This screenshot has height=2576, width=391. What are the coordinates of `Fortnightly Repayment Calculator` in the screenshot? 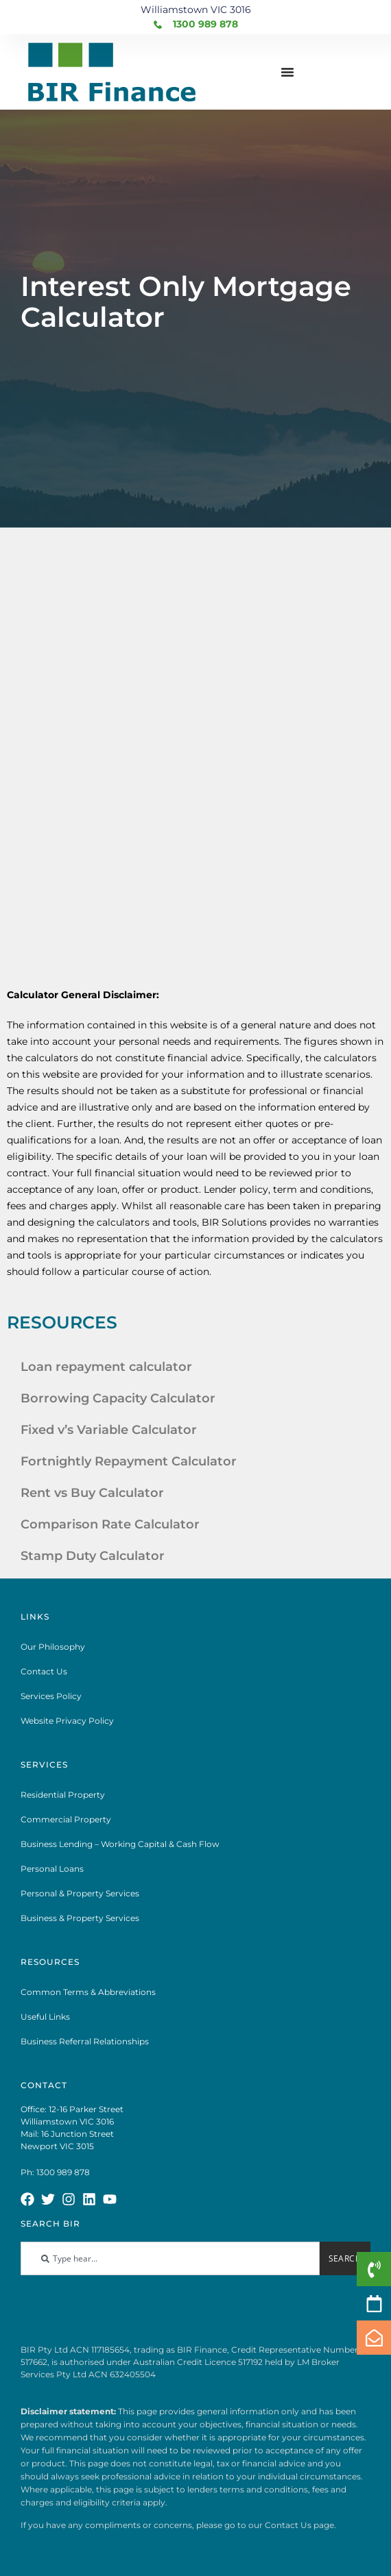 It's located at (129, 1461).